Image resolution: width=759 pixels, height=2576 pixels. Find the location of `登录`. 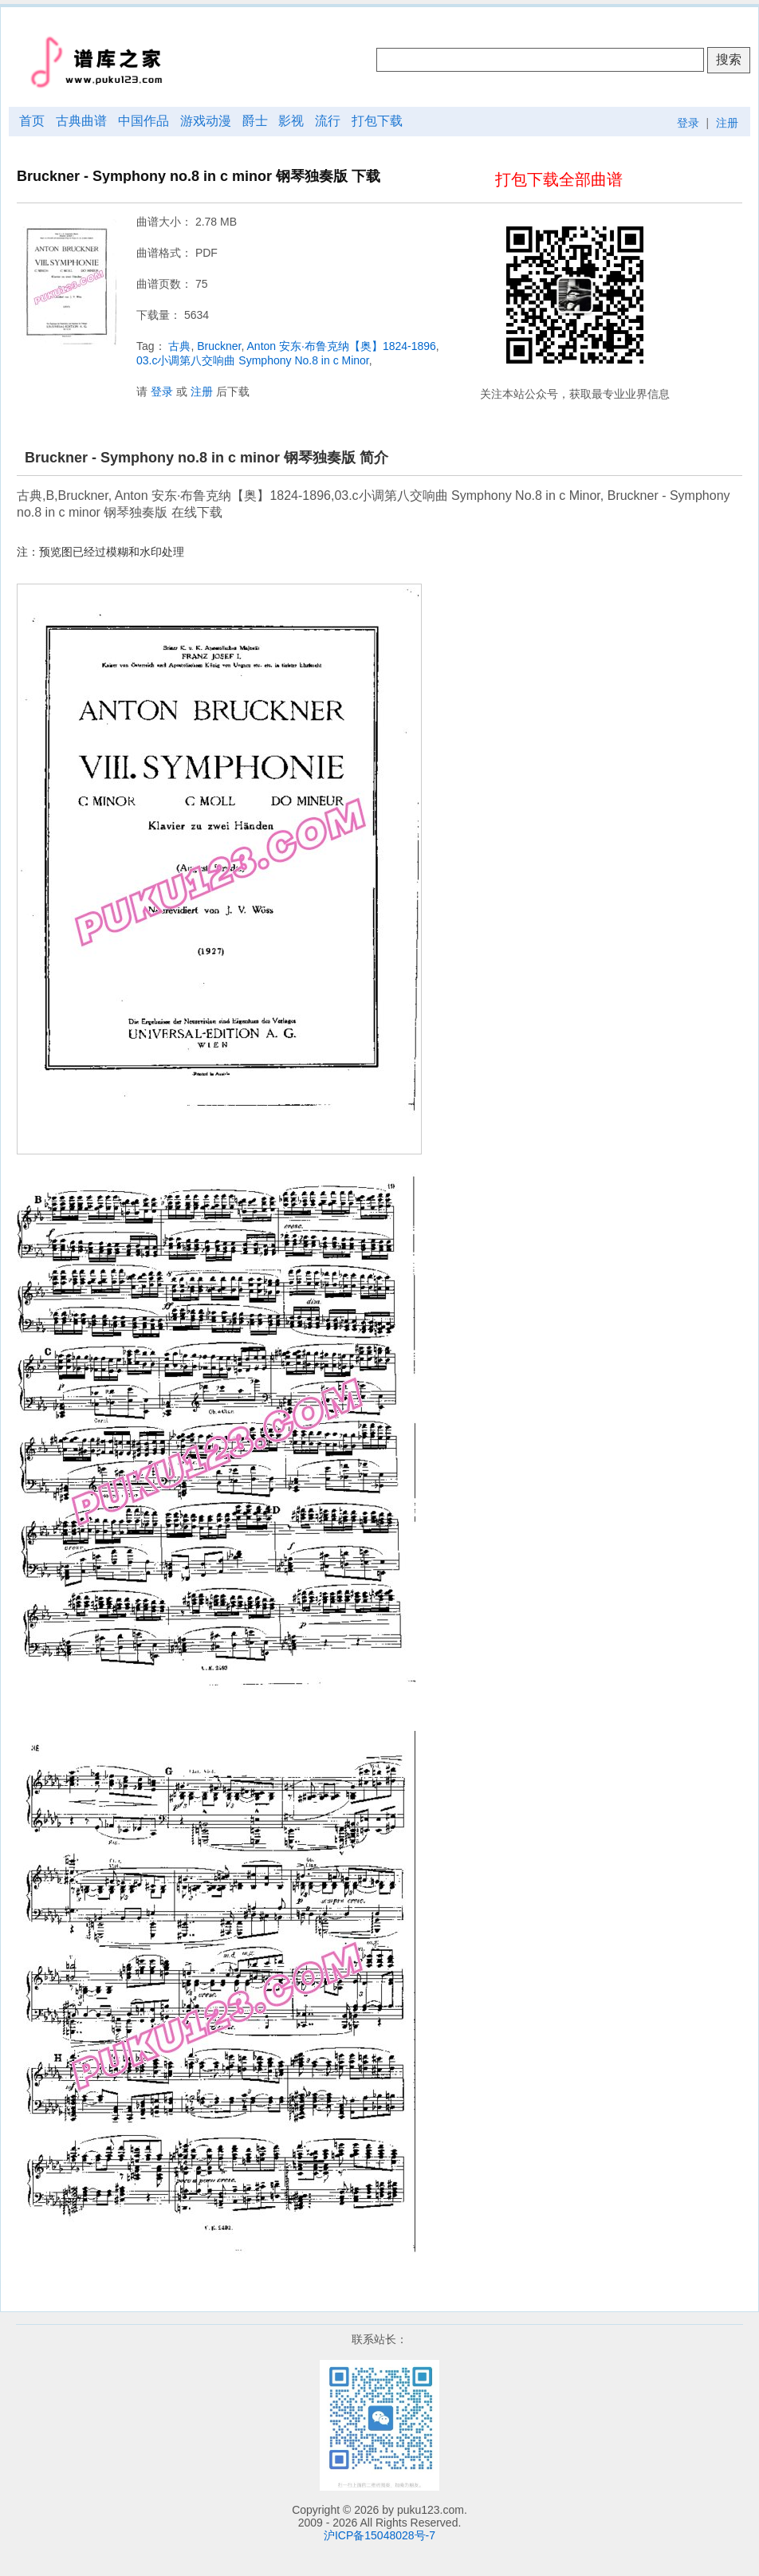

登录 is located at coordinates (688, 122).